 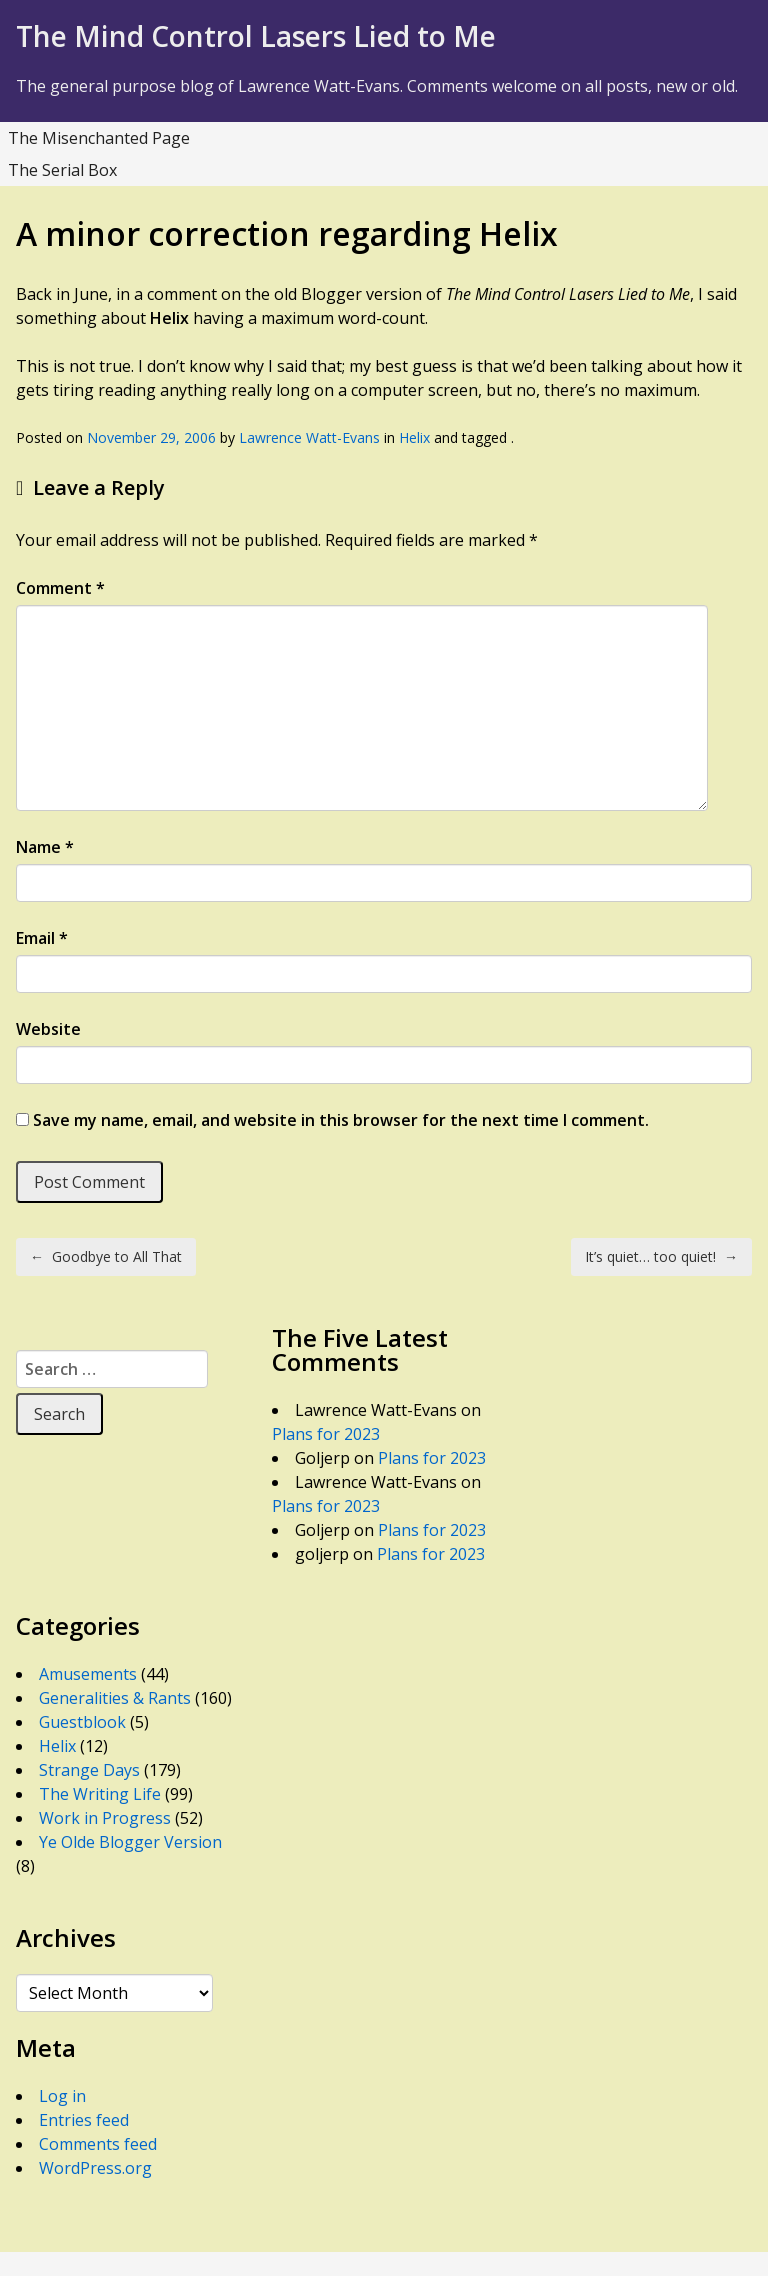 What do you see at coordinates (98, 2144) in the screenshot?
I see `Comments feed` at bounding box center [98, 2144].